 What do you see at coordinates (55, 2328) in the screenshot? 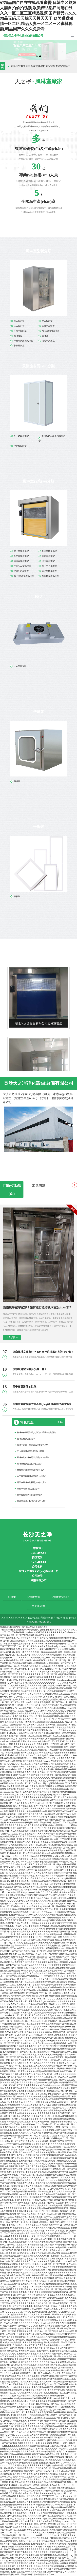
I see `国产精品一区二区三区三级` at bounding box center [55, 2328].